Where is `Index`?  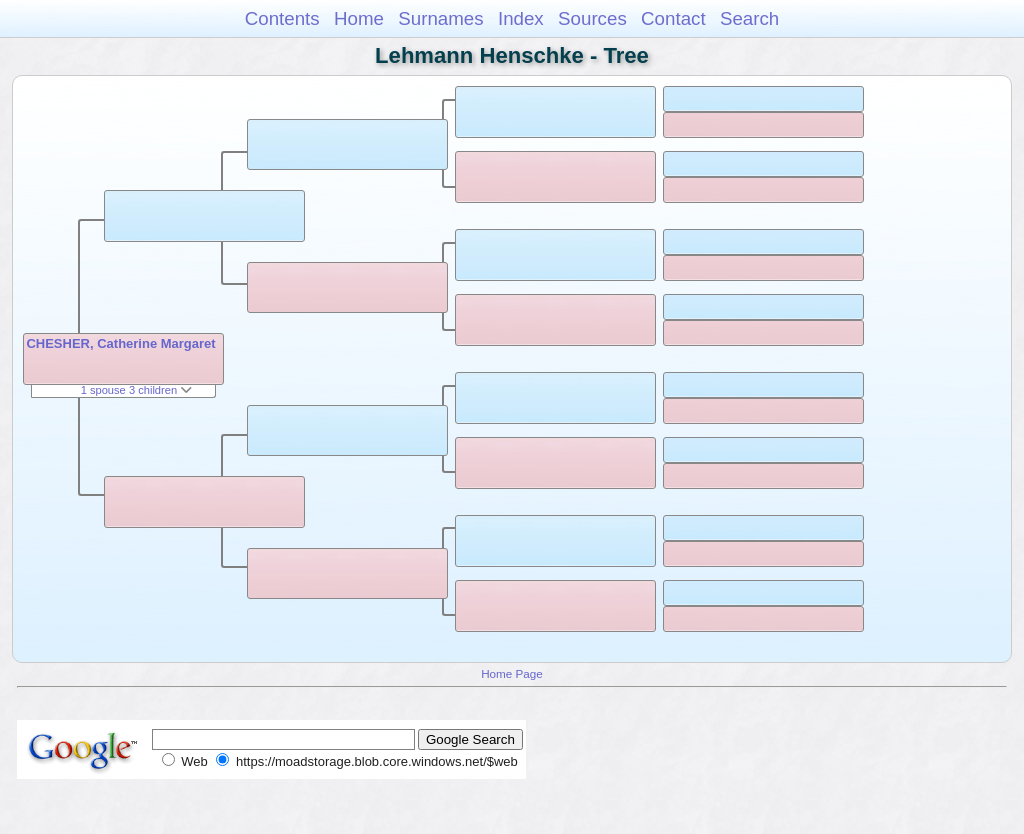
Index is located at coordinates (521, 18).